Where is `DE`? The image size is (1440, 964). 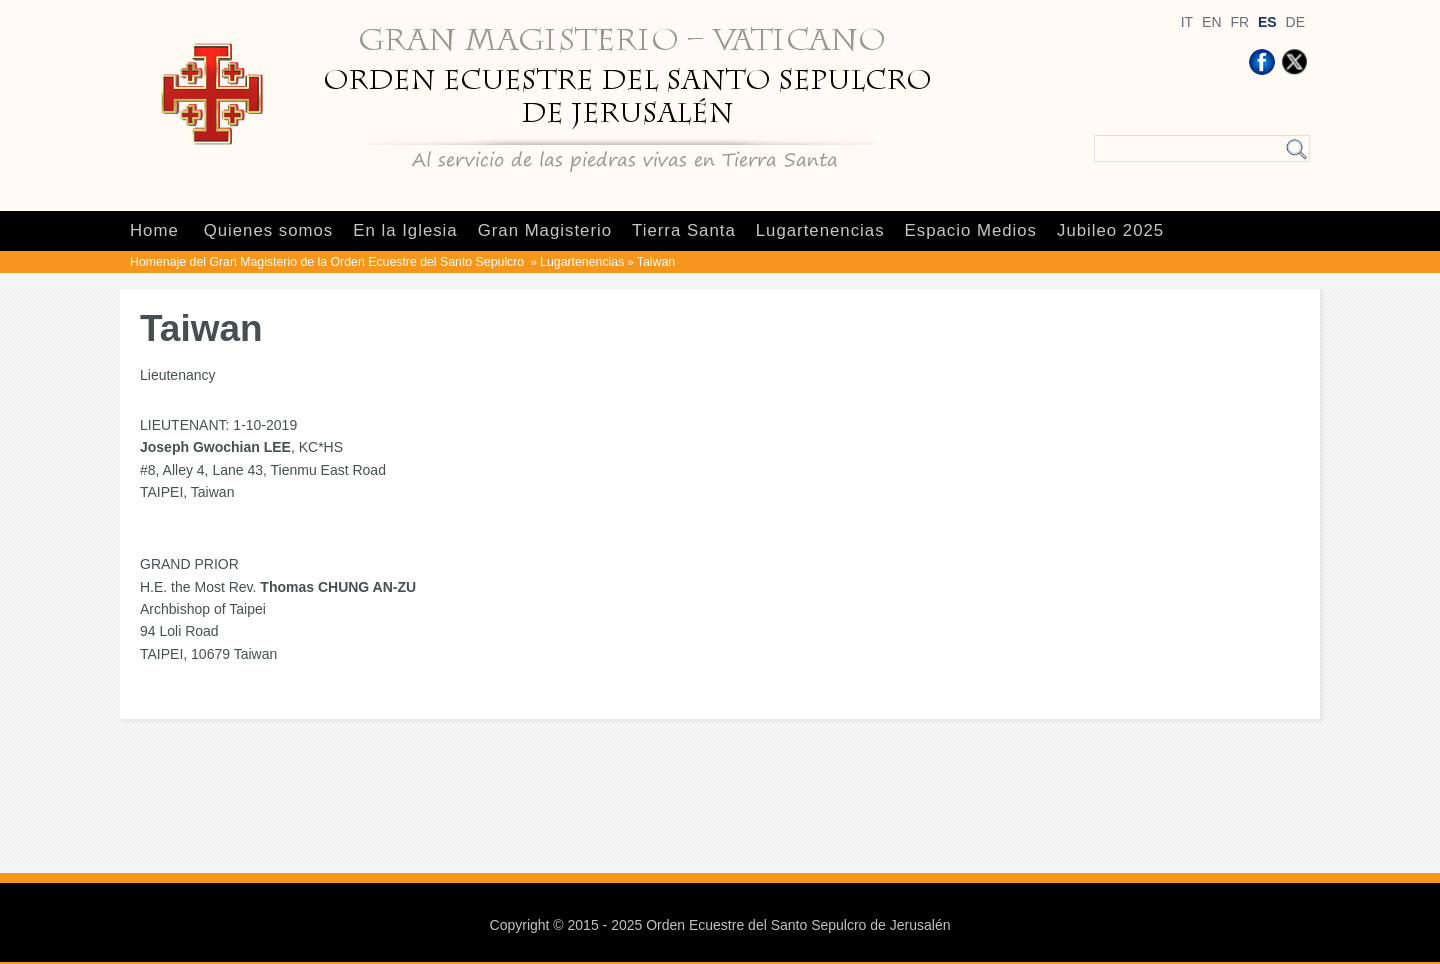 DE is located at coordinates (1295, 22).